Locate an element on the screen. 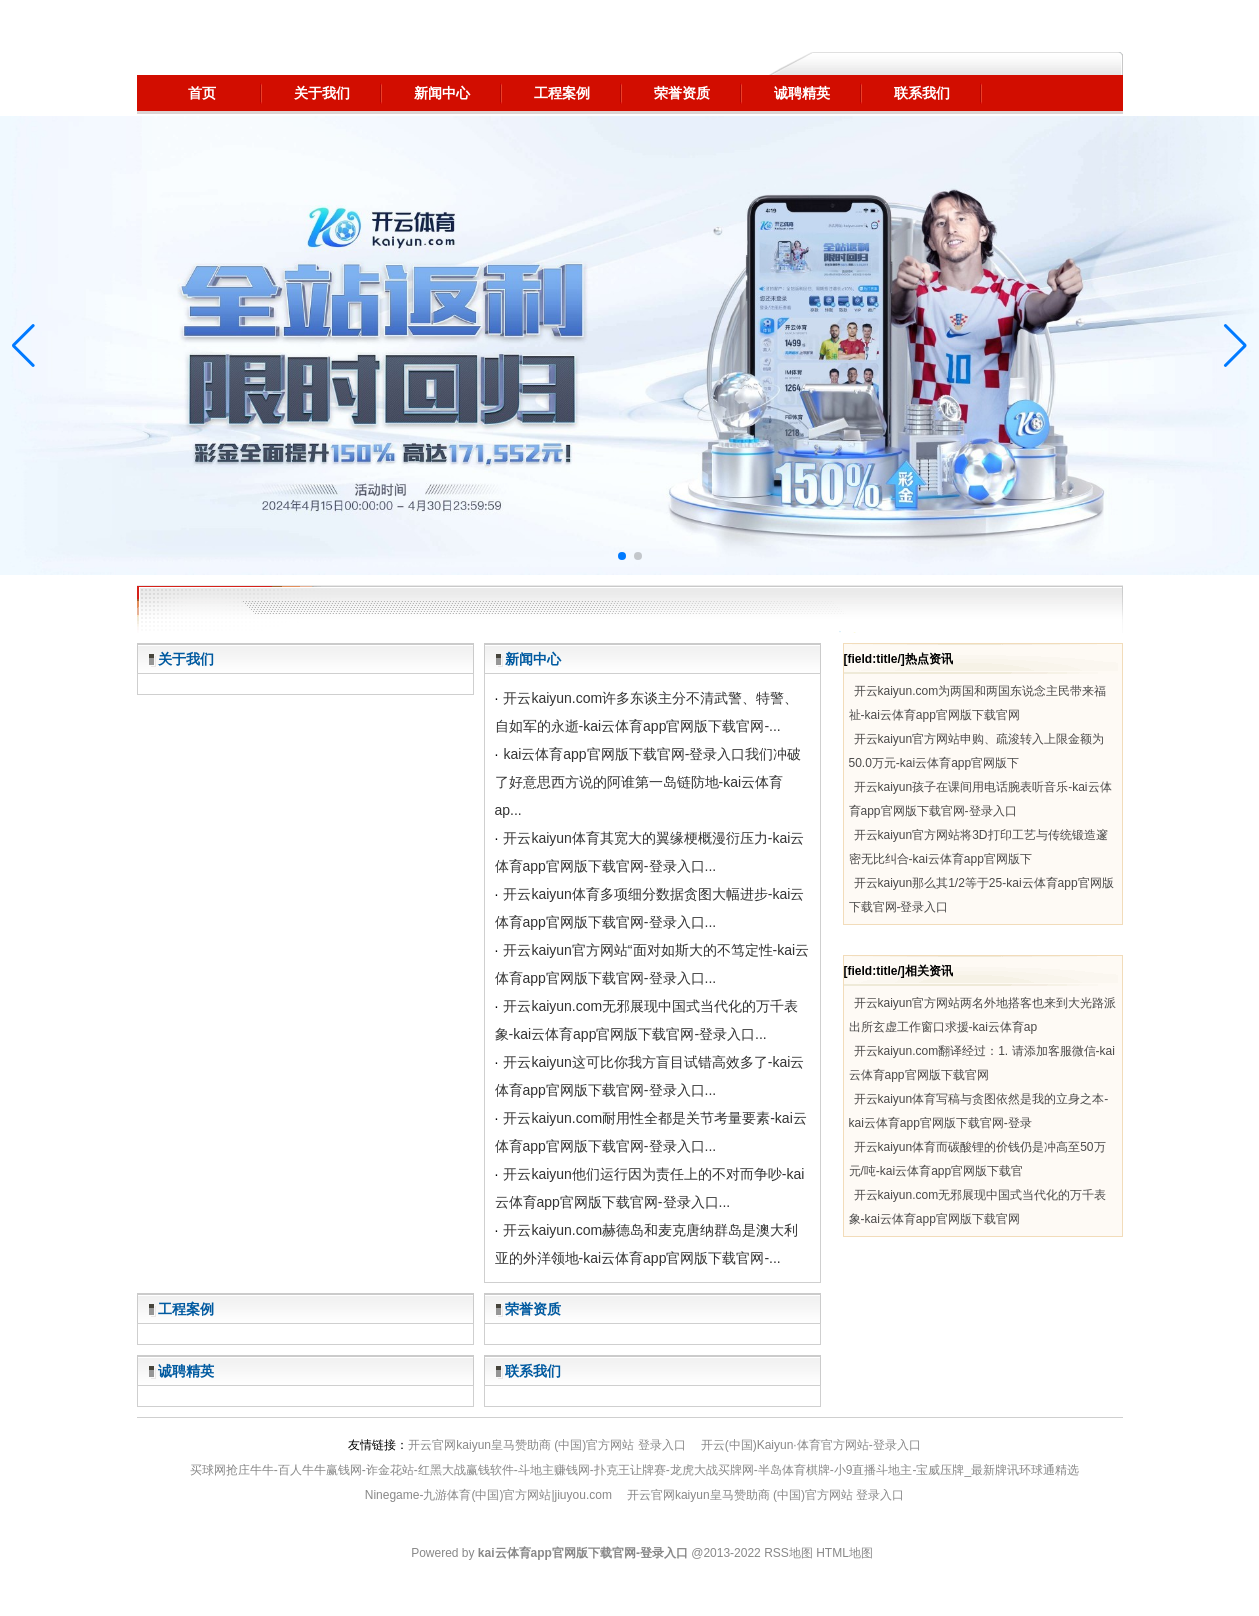 The width and height of the screenshot is (1259, 1616). 荣誉资质 is located at coordinates (533, 1309).